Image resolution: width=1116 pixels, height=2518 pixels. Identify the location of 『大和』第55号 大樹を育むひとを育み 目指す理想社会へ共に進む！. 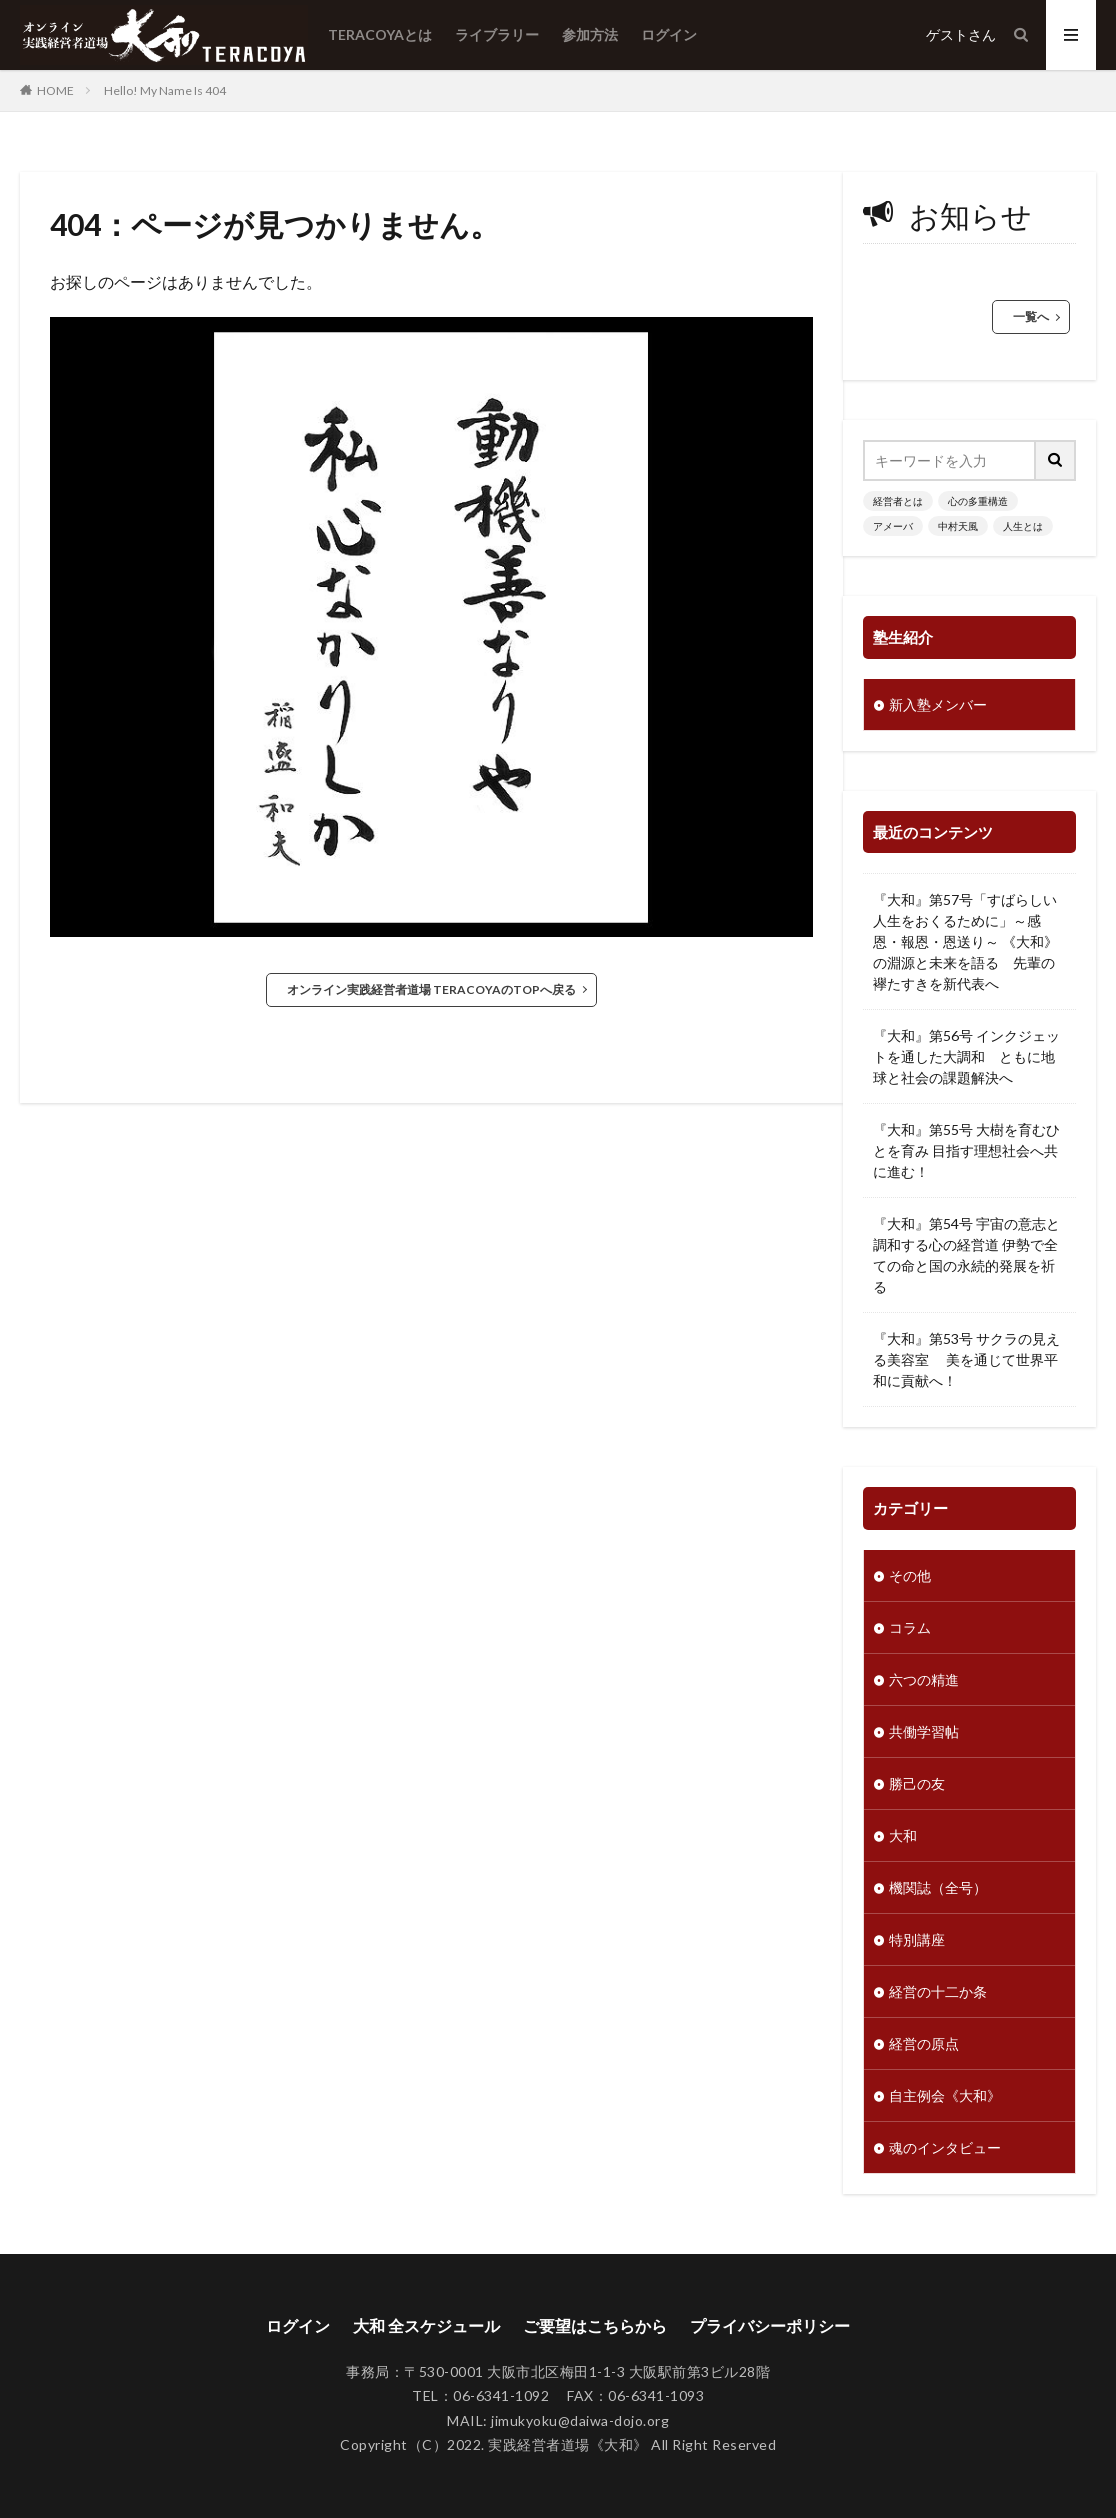
(966, 1150).